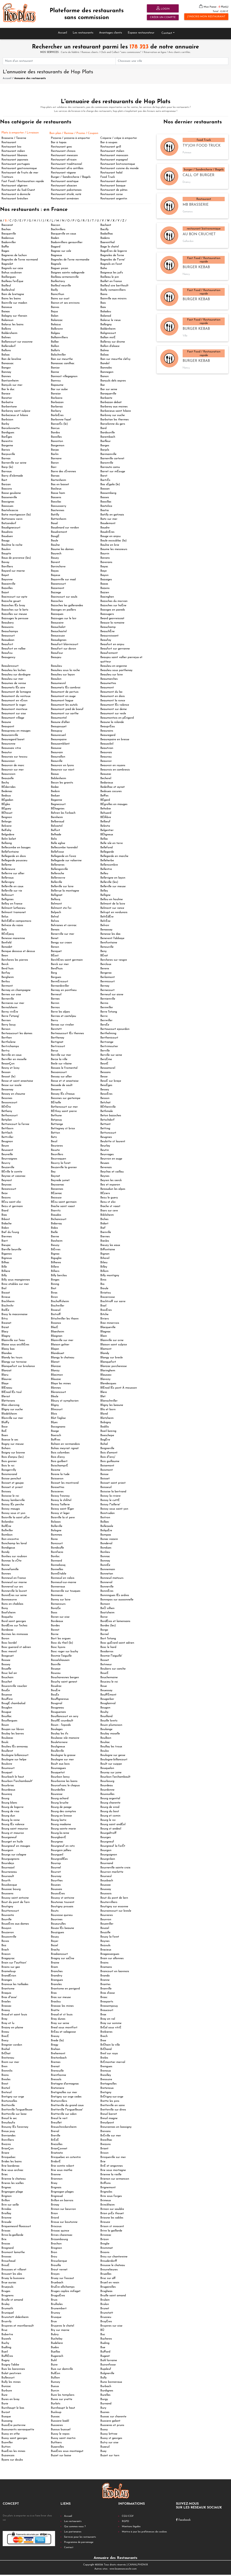 This screenshot has height=2576, width=231. I want to click on Bouffignereux, so click(60, 1695).